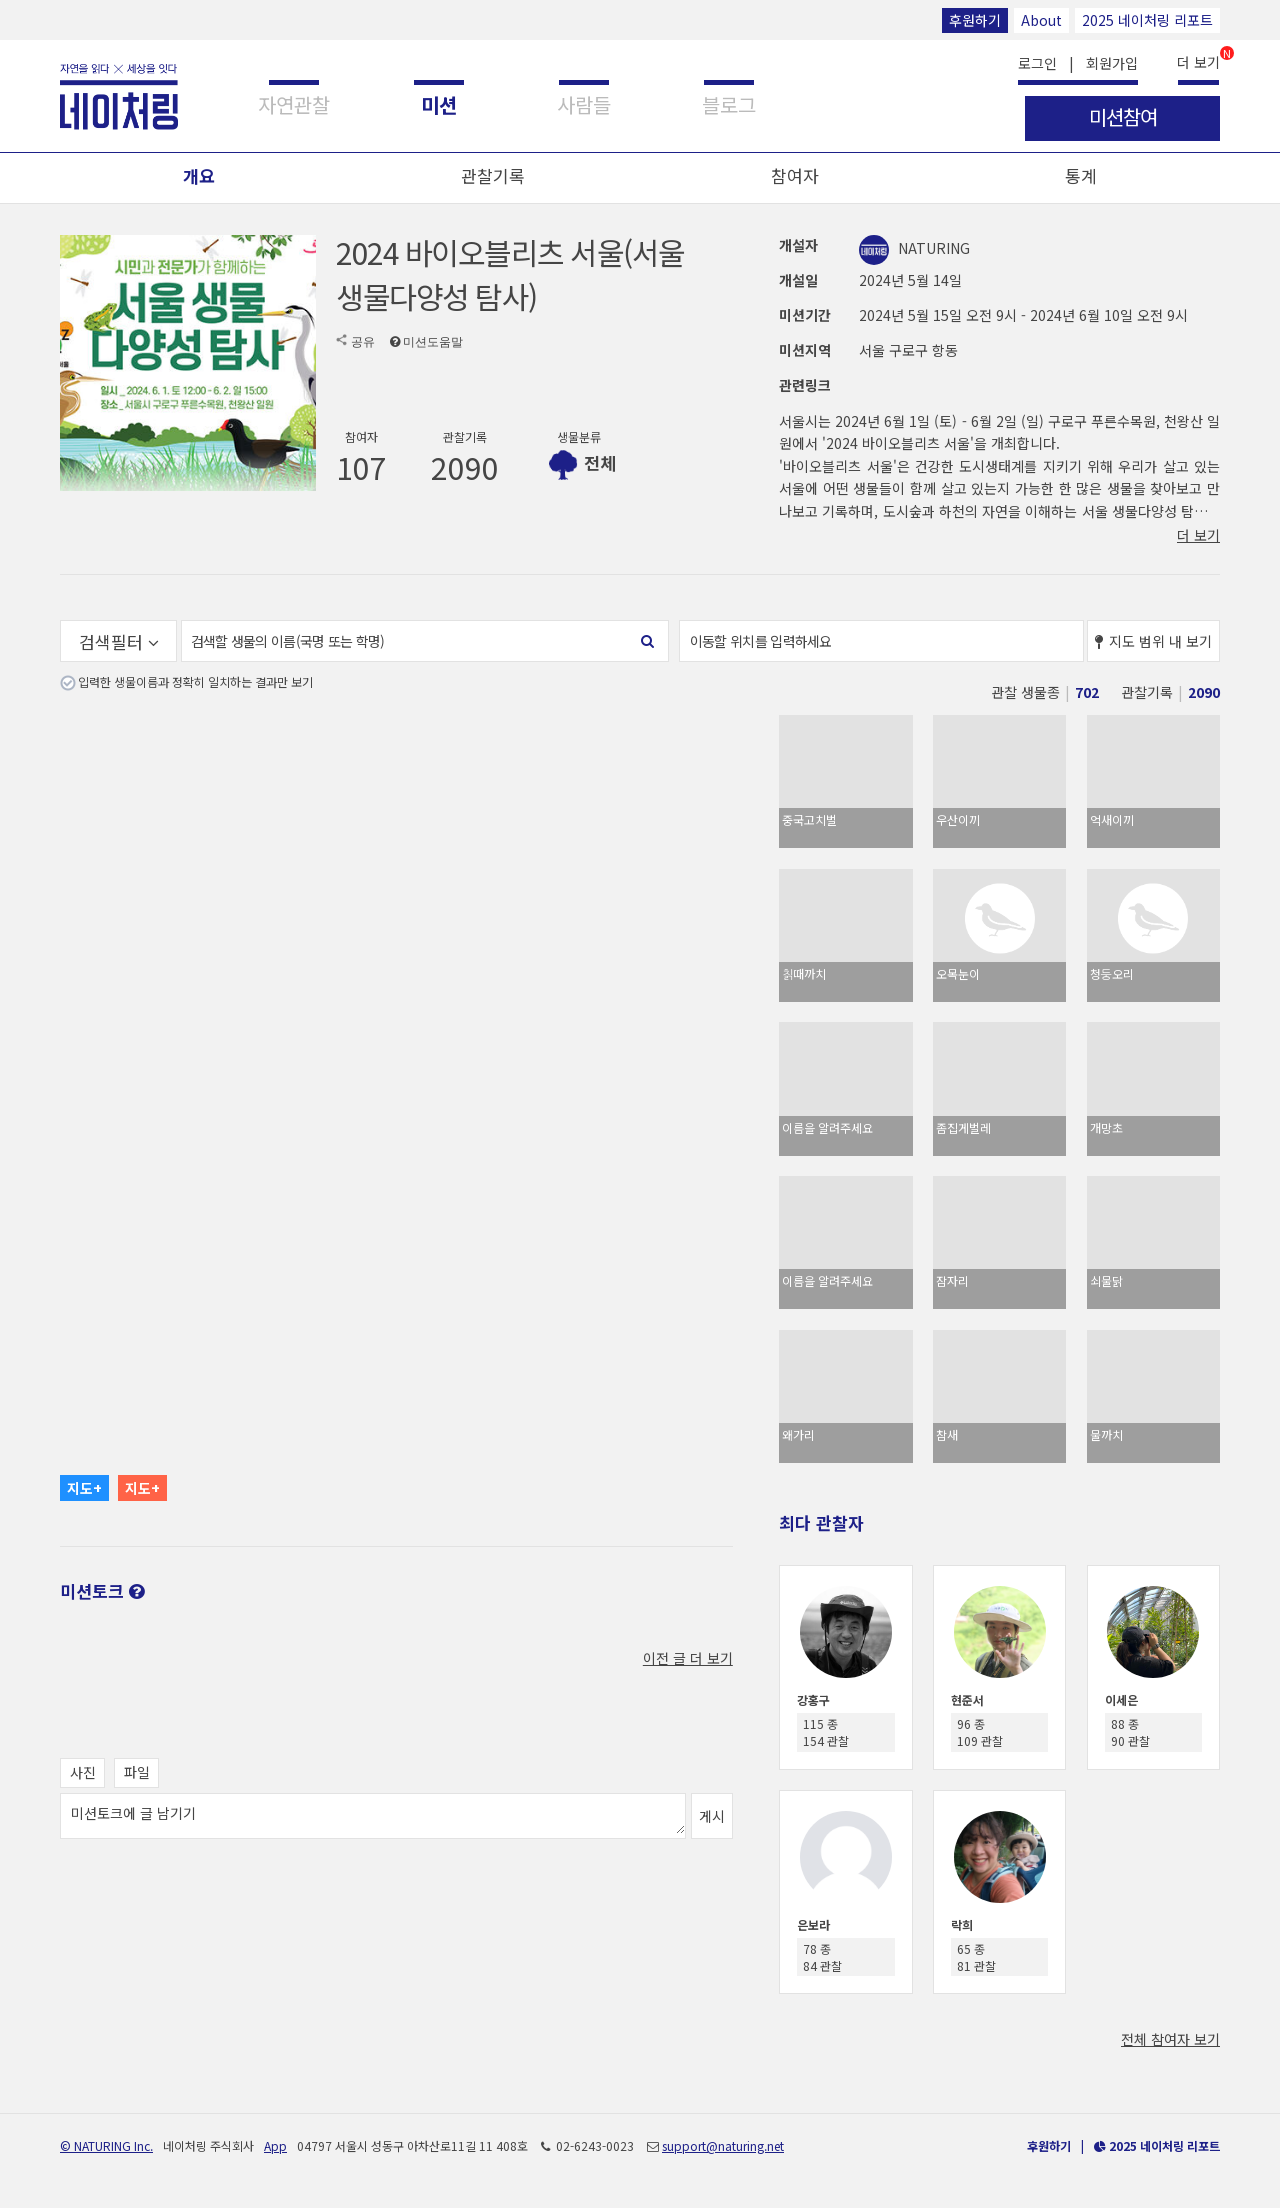  What do you see at coordinates (1198, 60) in the screenshot?
I see `더 보기` at bounding box center [1198, 60].